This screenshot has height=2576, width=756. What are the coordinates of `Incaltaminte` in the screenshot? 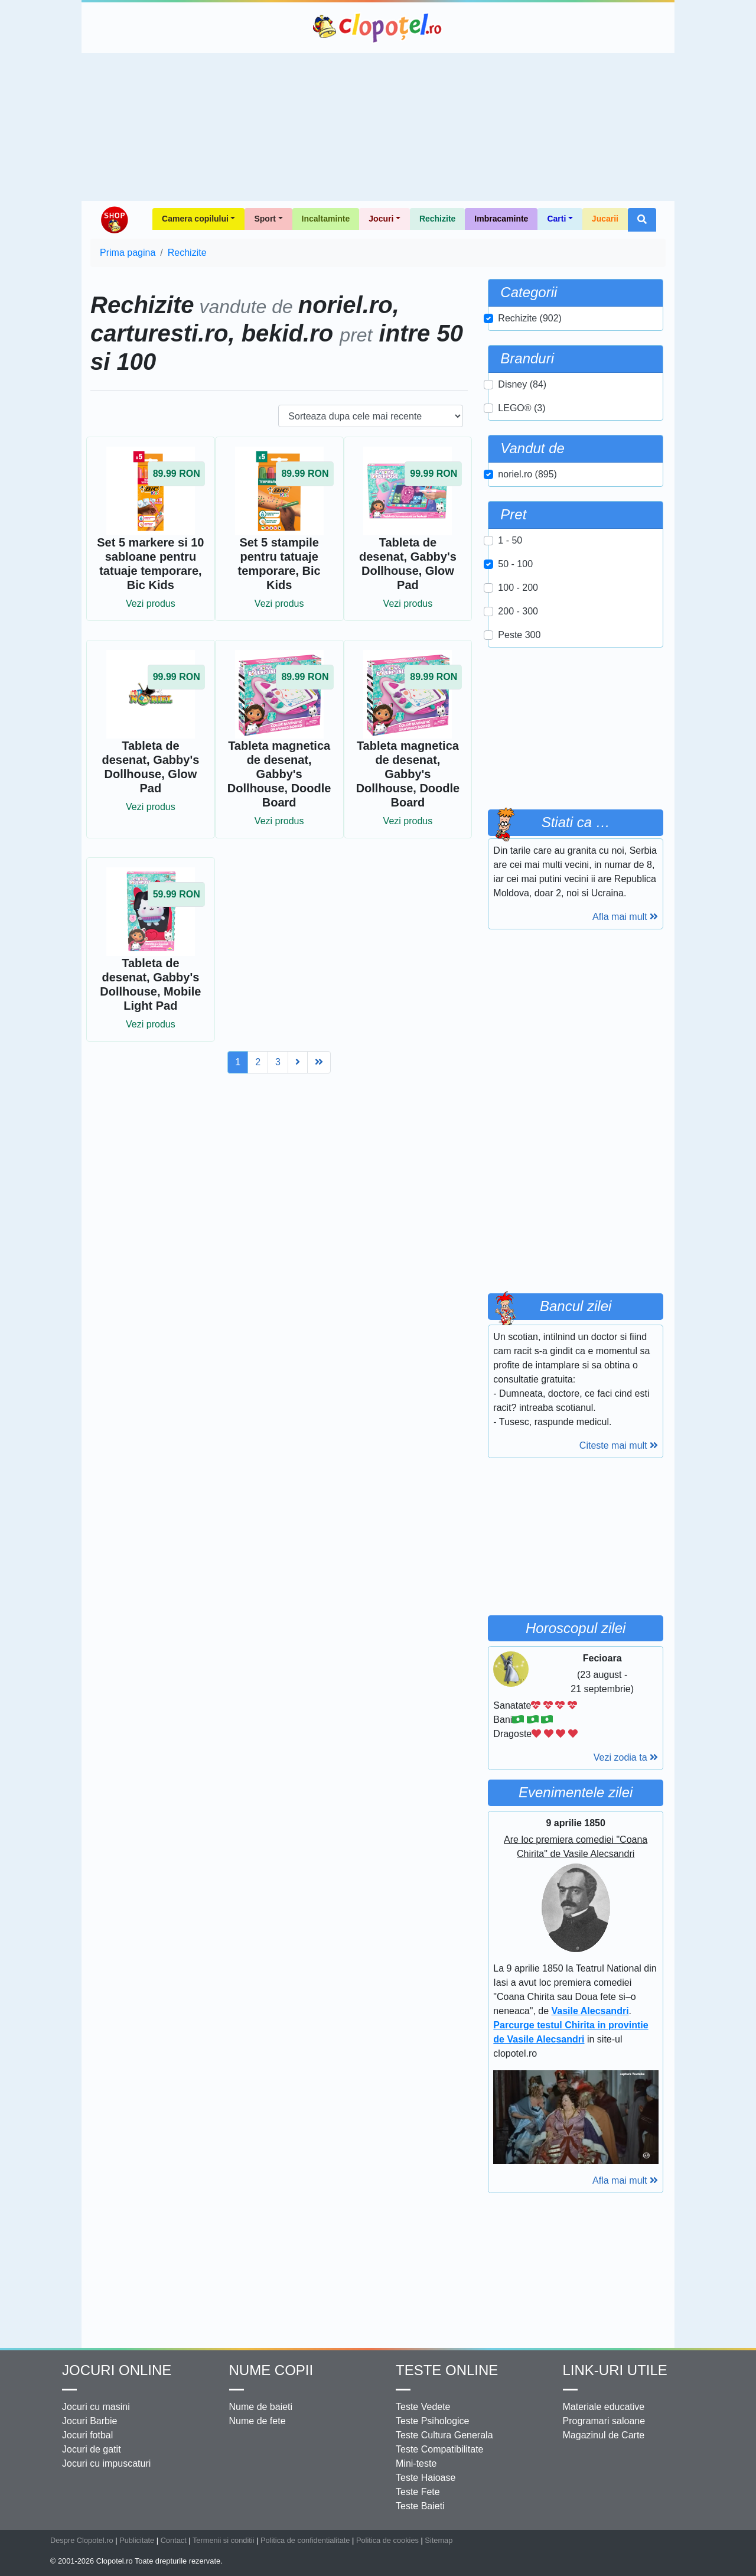 It's located at (326, 218).